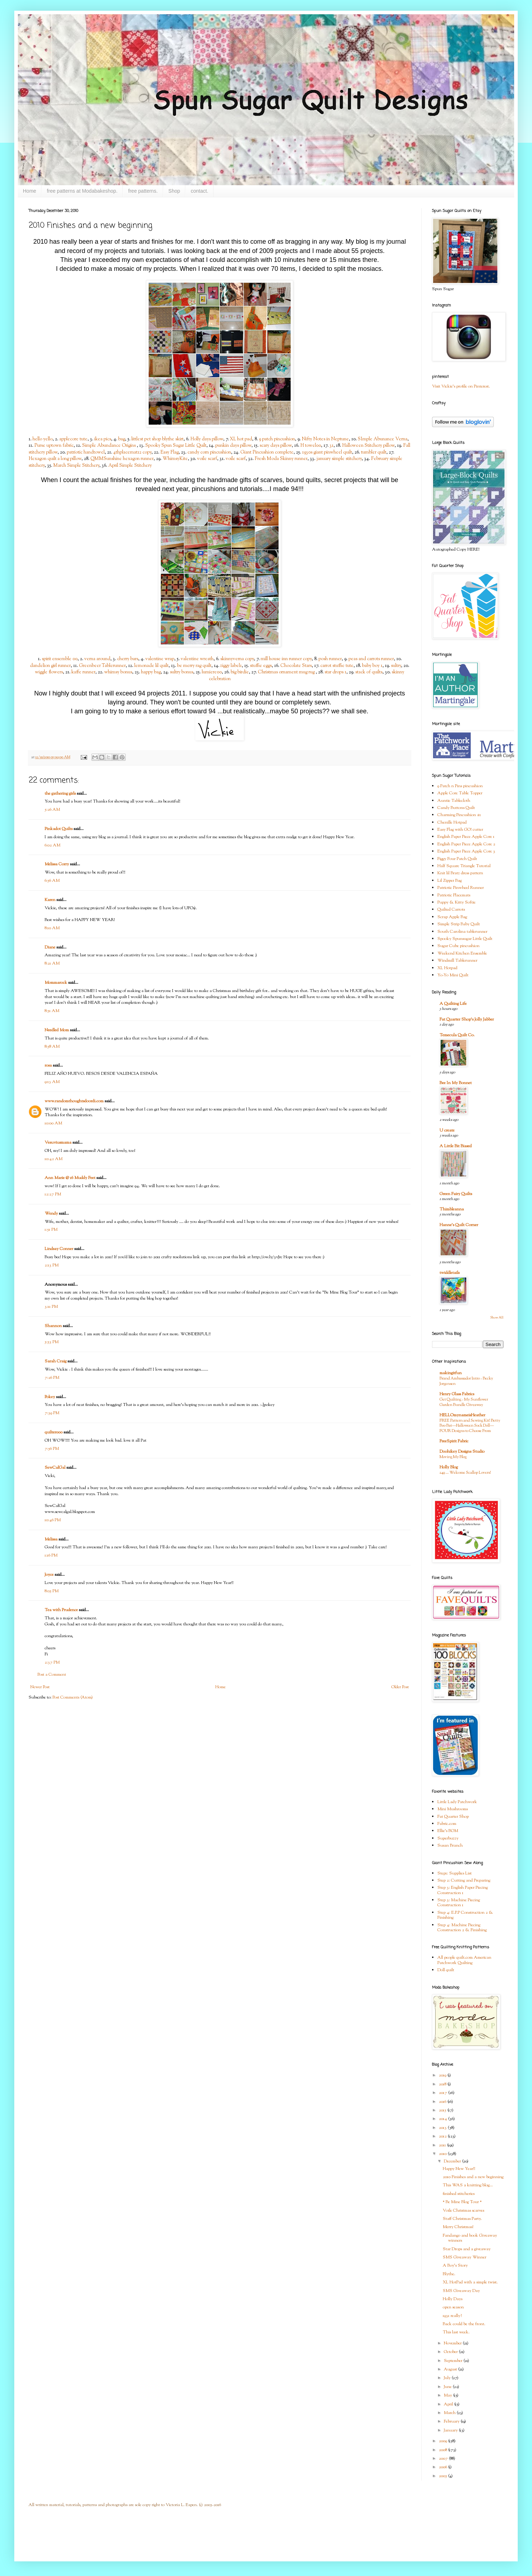 The width and height of the screenshot is (532, 2576). I want to click on A Boy's Story, so click(455, 2265).